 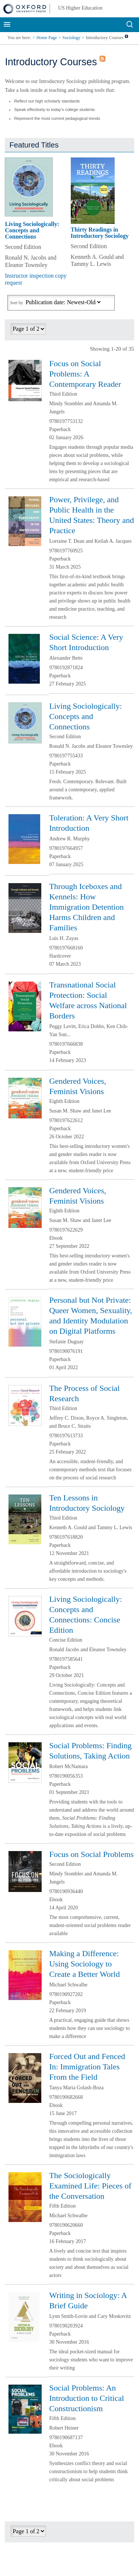 What do you see at coordinates (32, 230) in the screenshot?
I see `Living Sociologically: Concepts and Connections` at bounding box center [32, 230].